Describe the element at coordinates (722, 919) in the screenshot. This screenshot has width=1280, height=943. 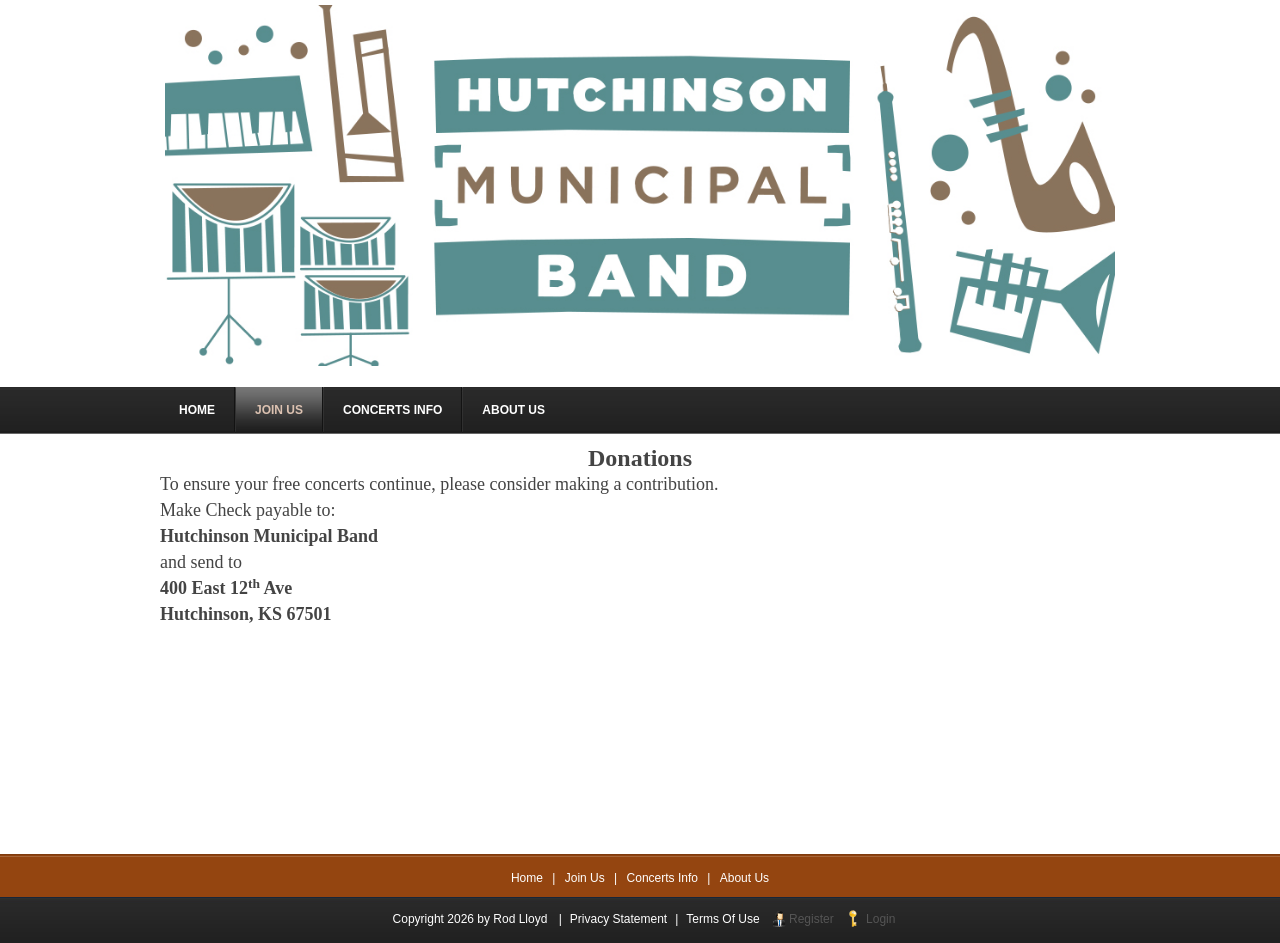
I see `Terms Of Use` at that location.